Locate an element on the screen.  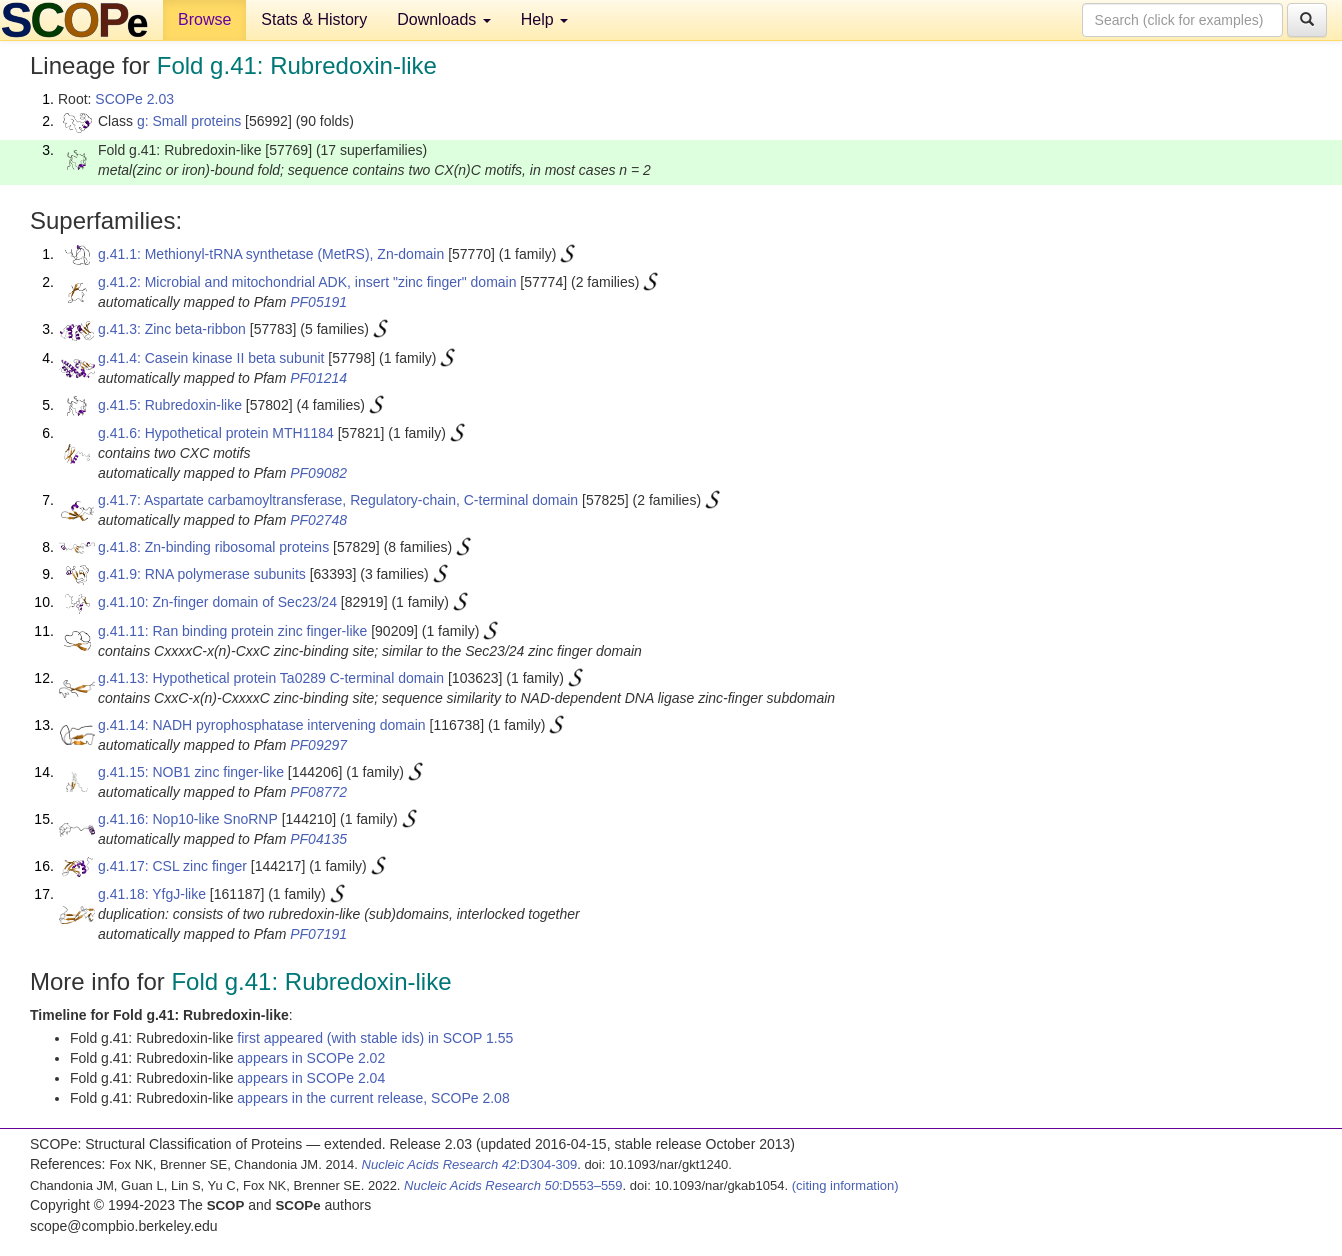
appears in the current release, SCOPe 2.08 is located at coordinates (373, 1098).